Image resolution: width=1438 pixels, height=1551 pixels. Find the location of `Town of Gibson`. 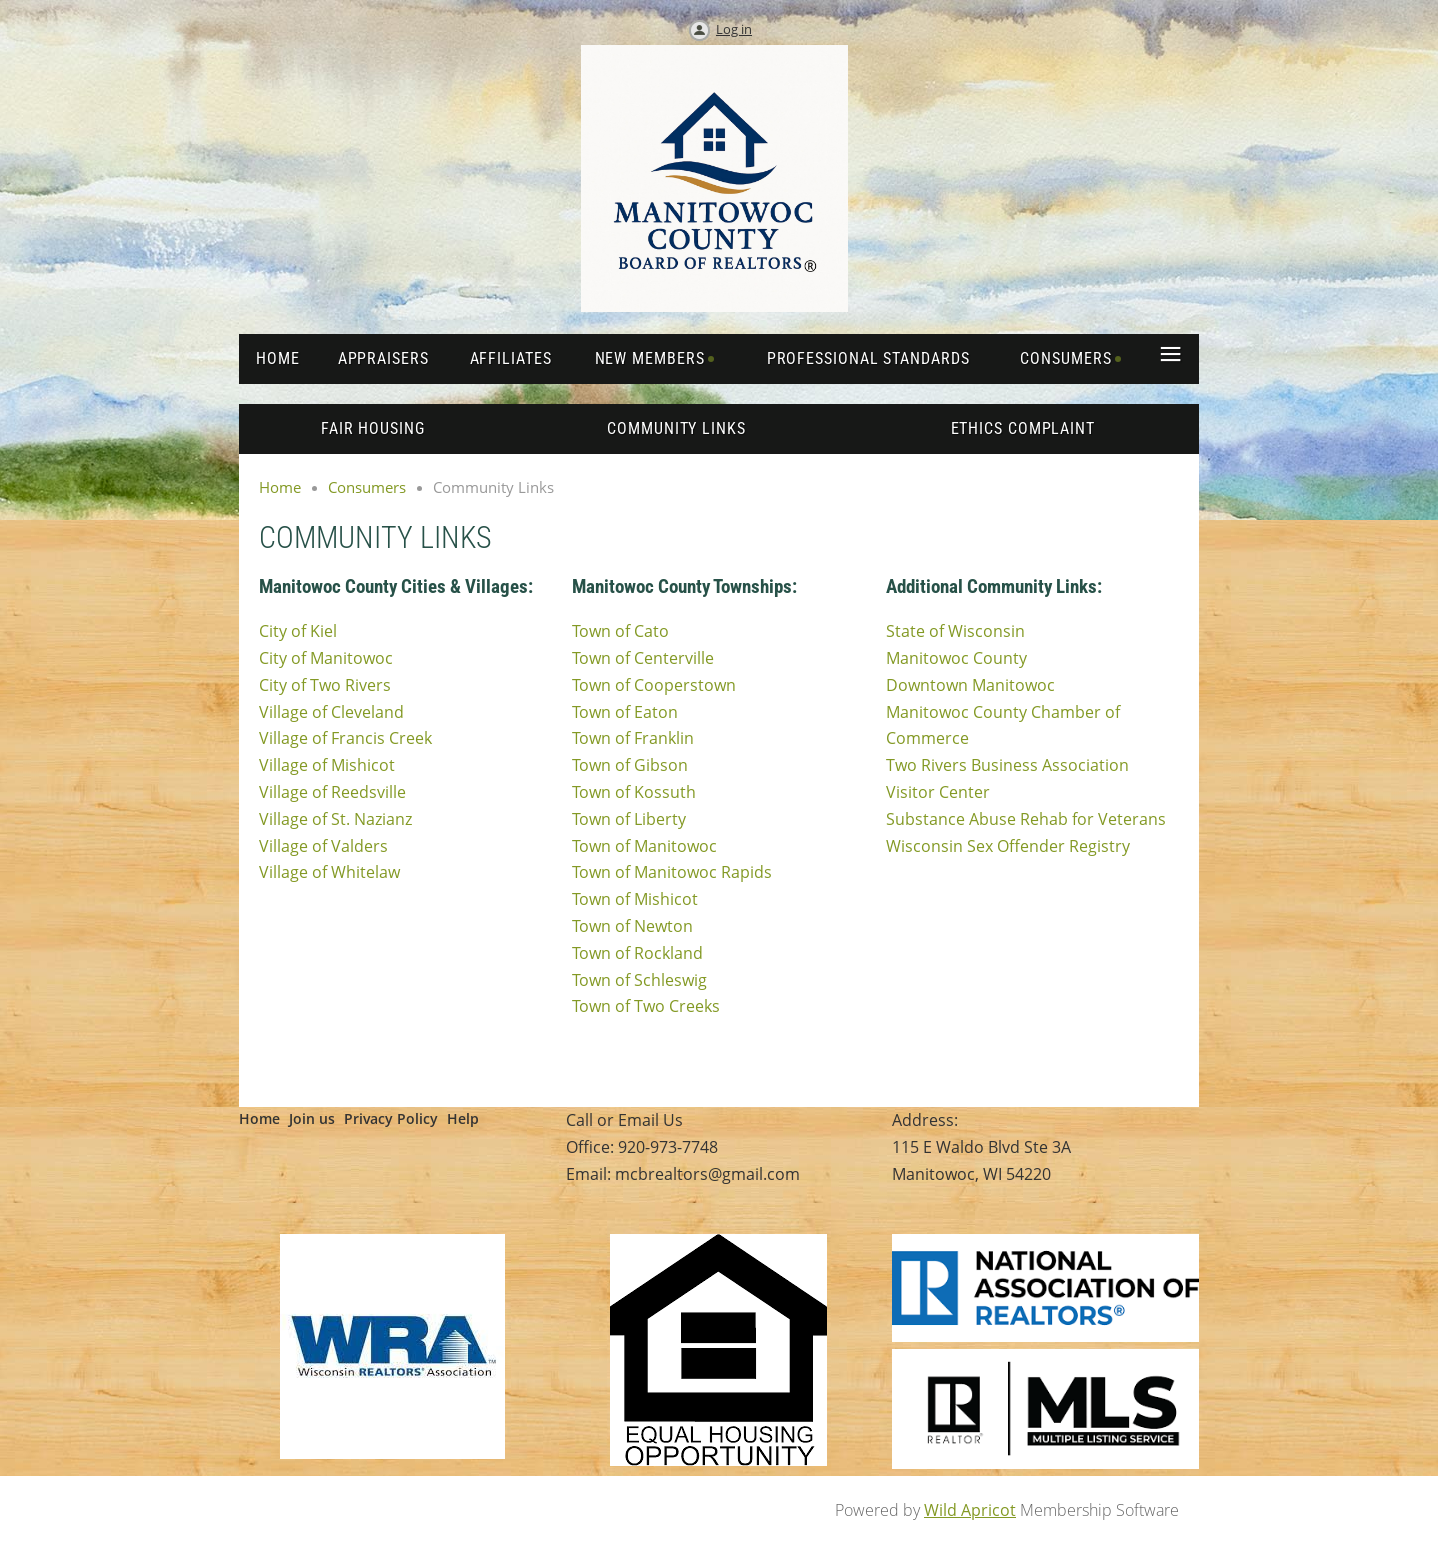

Town of Gibson is located at coordinates (630, 765).